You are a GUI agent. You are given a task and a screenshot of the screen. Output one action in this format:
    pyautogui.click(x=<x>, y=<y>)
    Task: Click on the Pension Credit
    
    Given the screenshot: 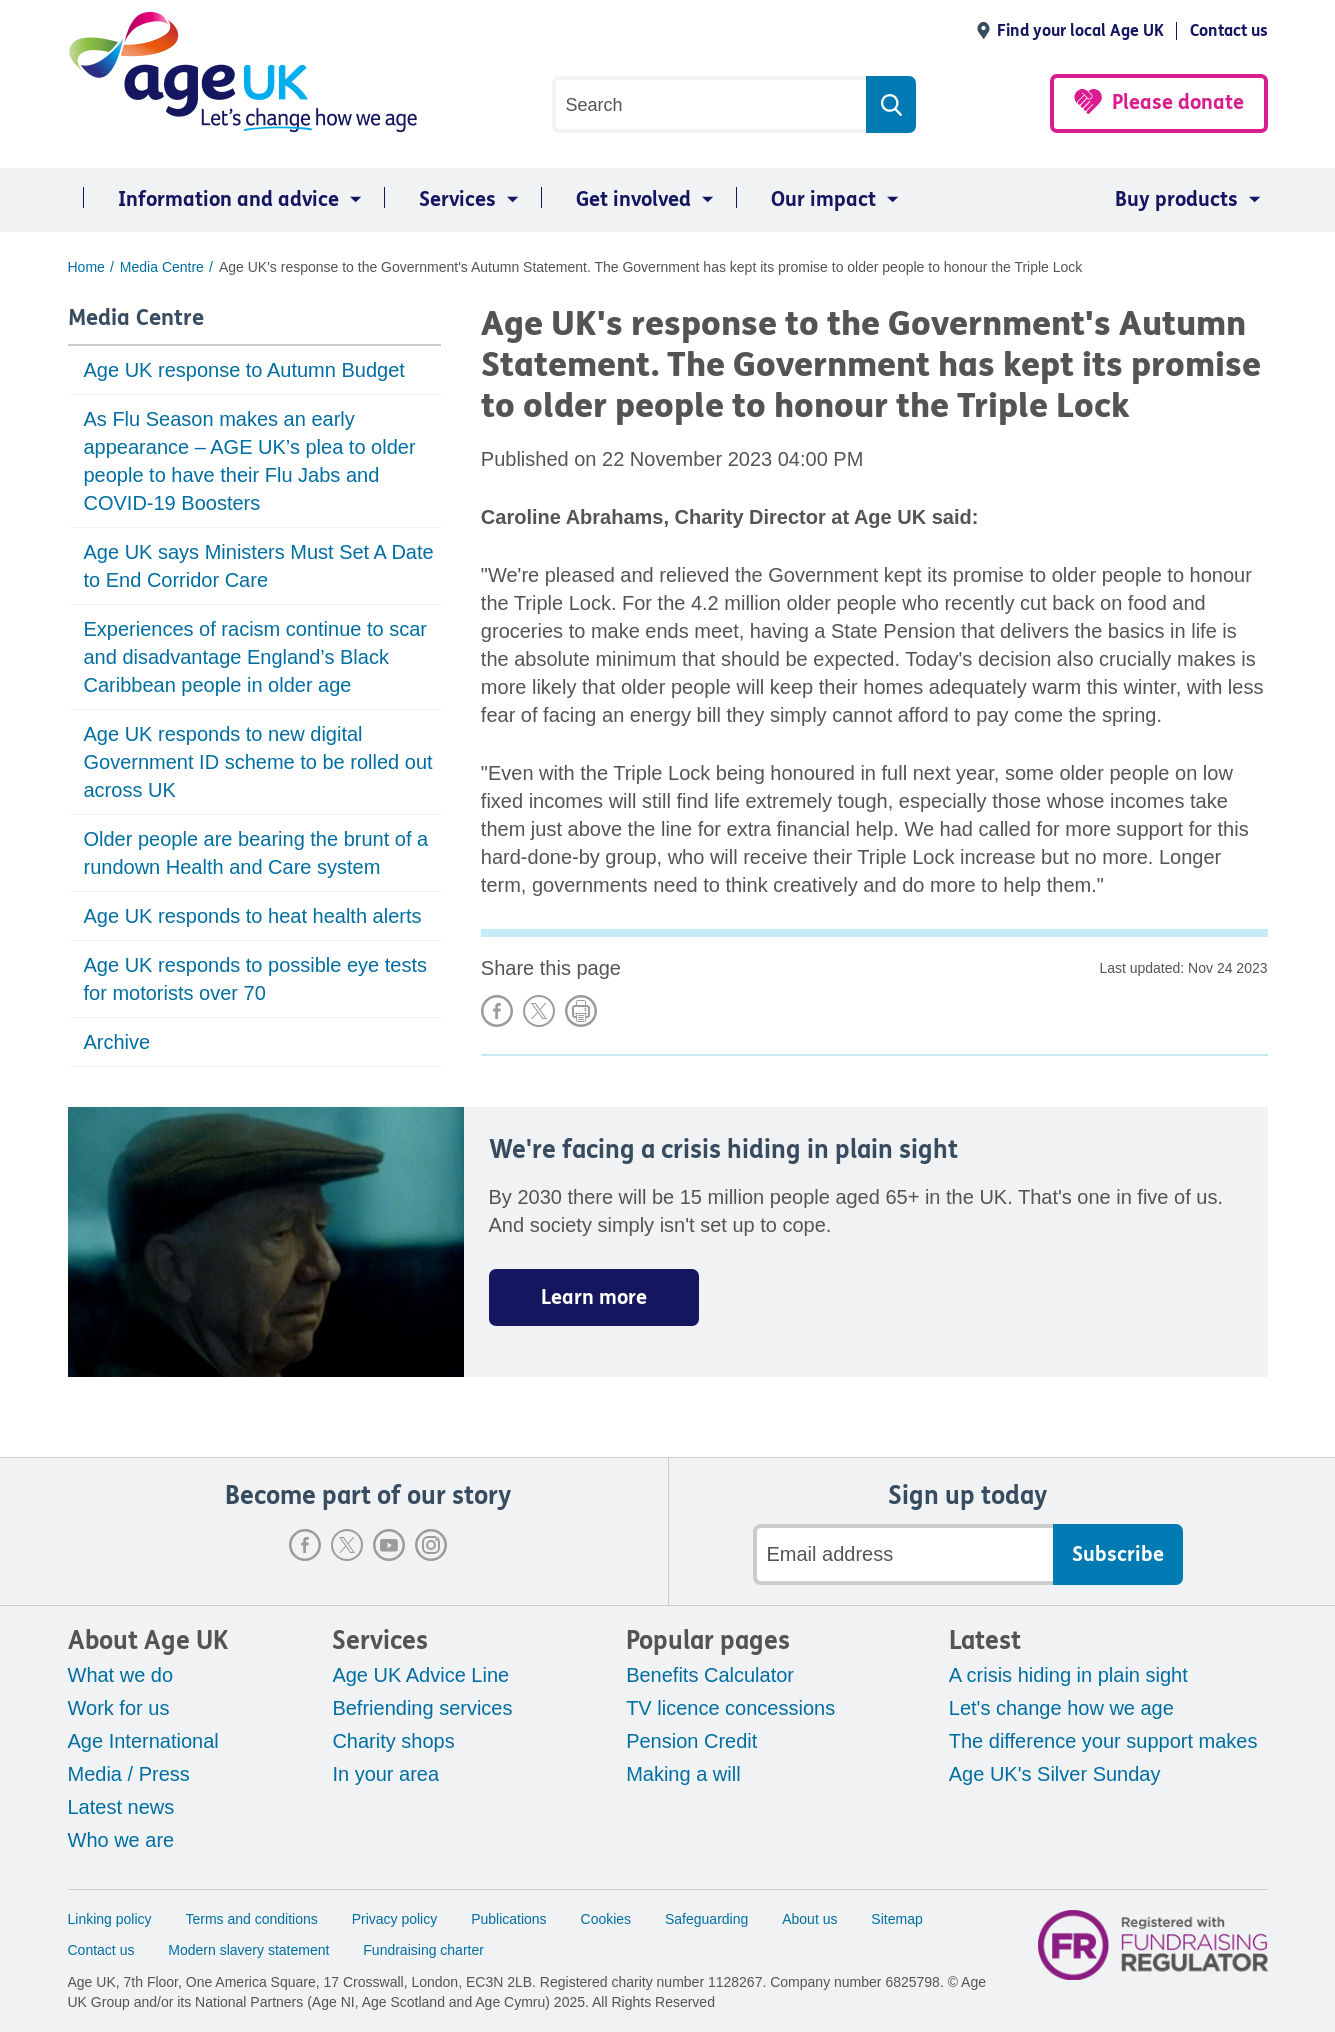 What is the action you would take?
    pyautogui.click(x=691, y=1741)
    